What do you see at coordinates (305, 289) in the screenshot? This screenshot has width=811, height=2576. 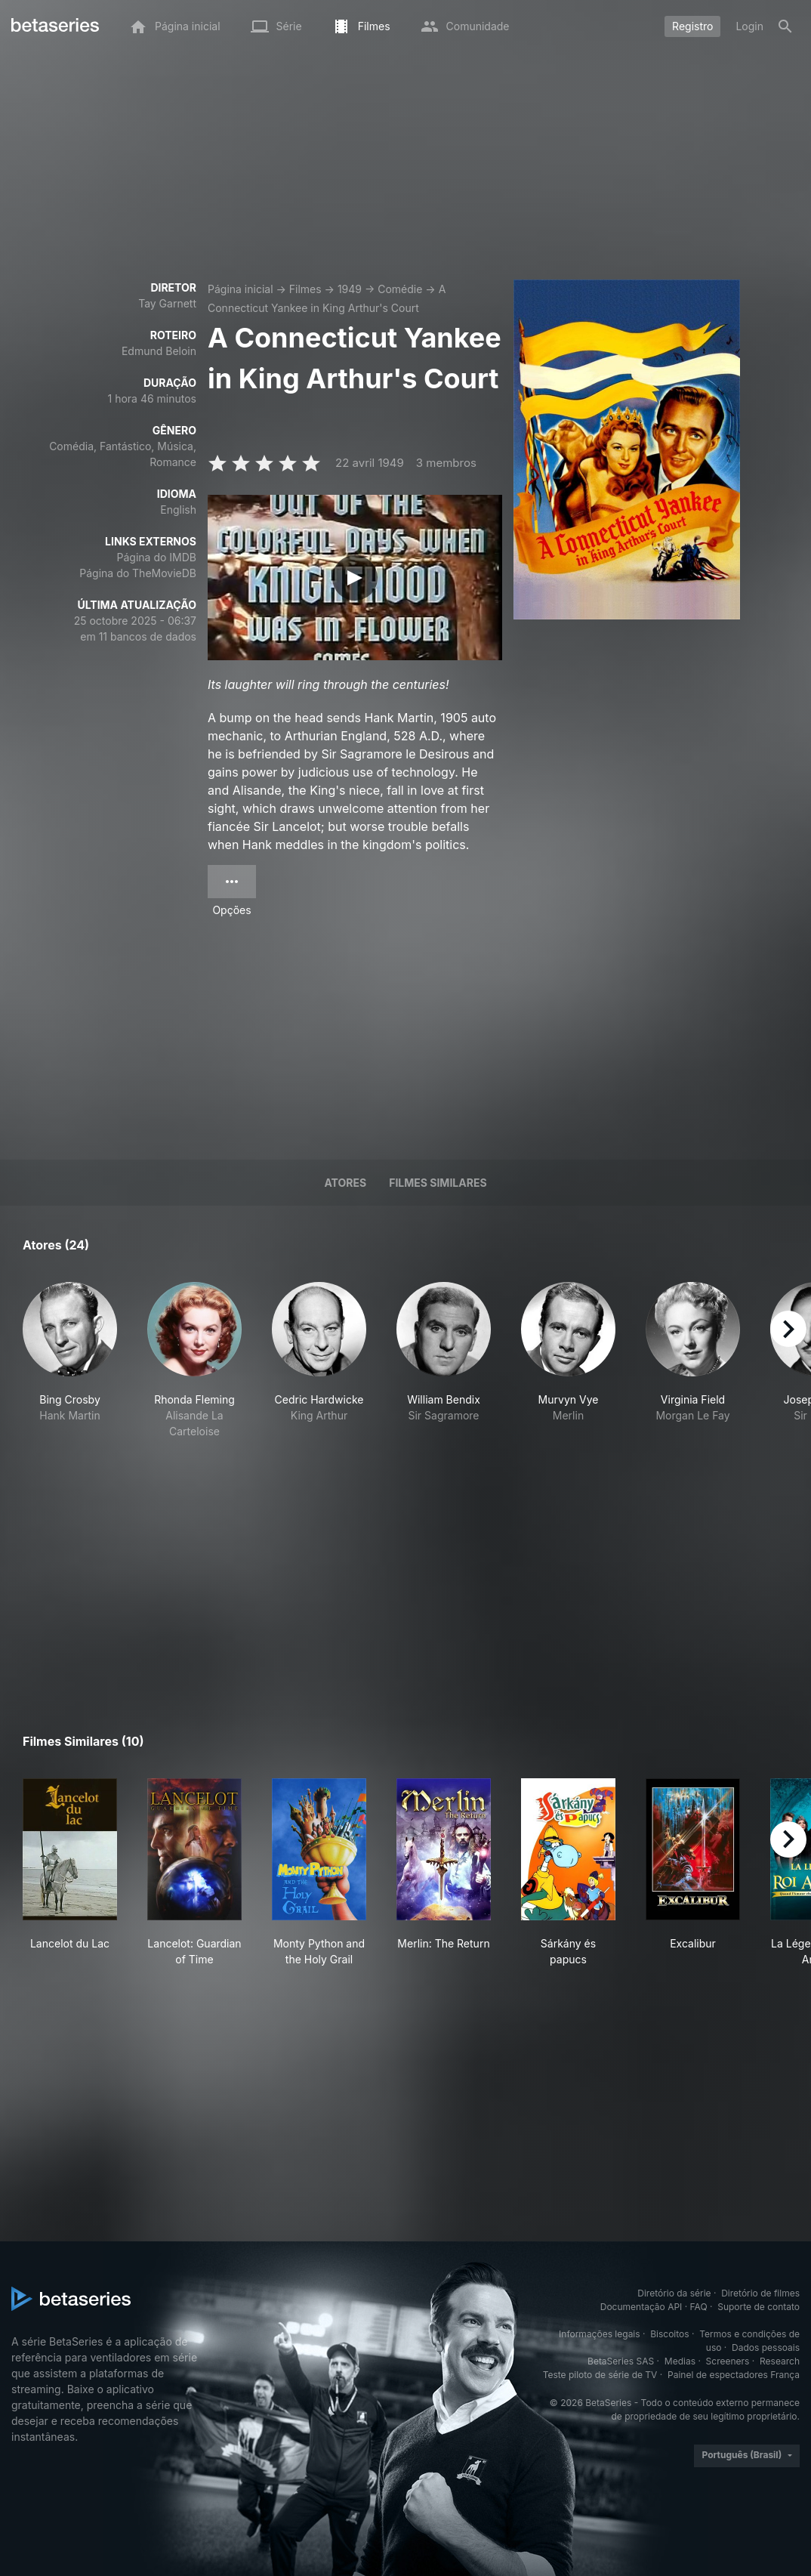 I see `Filmes` at bounding box center [305, 289].